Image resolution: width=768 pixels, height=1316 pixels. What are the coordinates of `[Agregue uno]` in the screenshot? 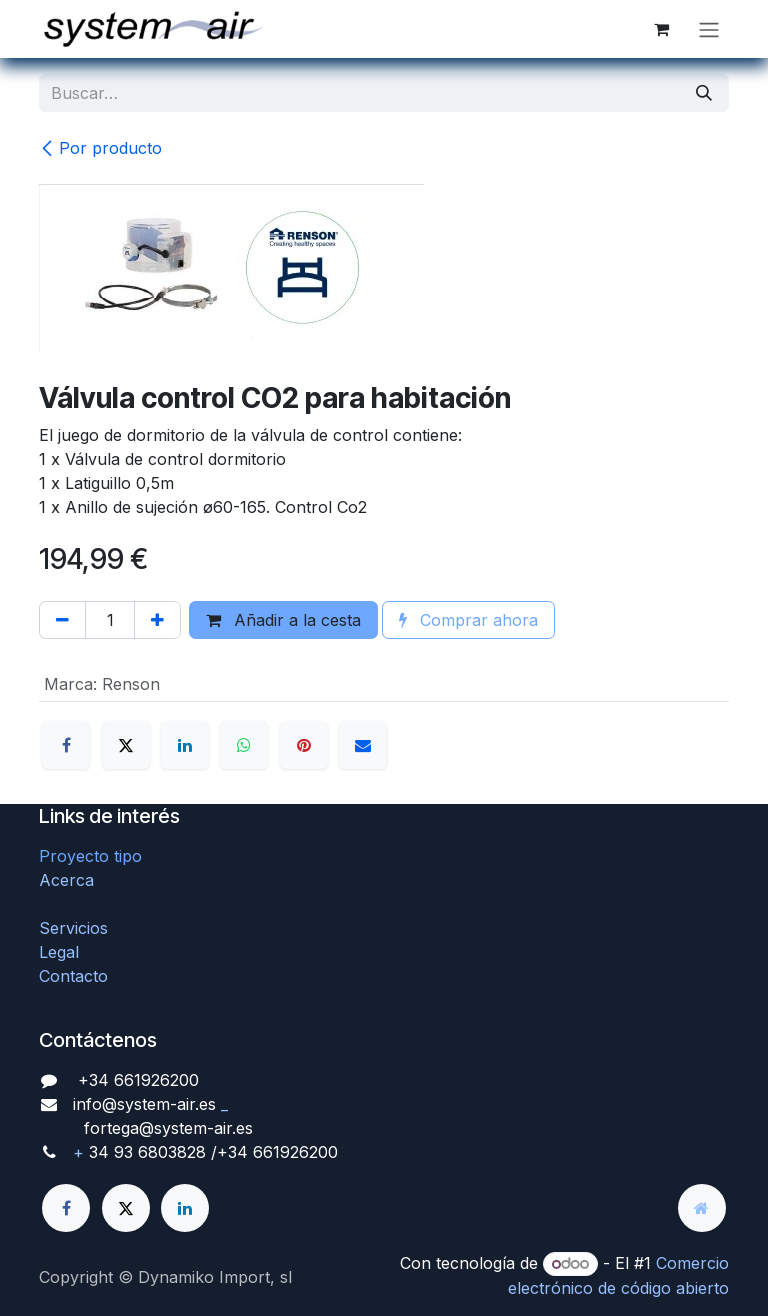 It's located at (157, 620).